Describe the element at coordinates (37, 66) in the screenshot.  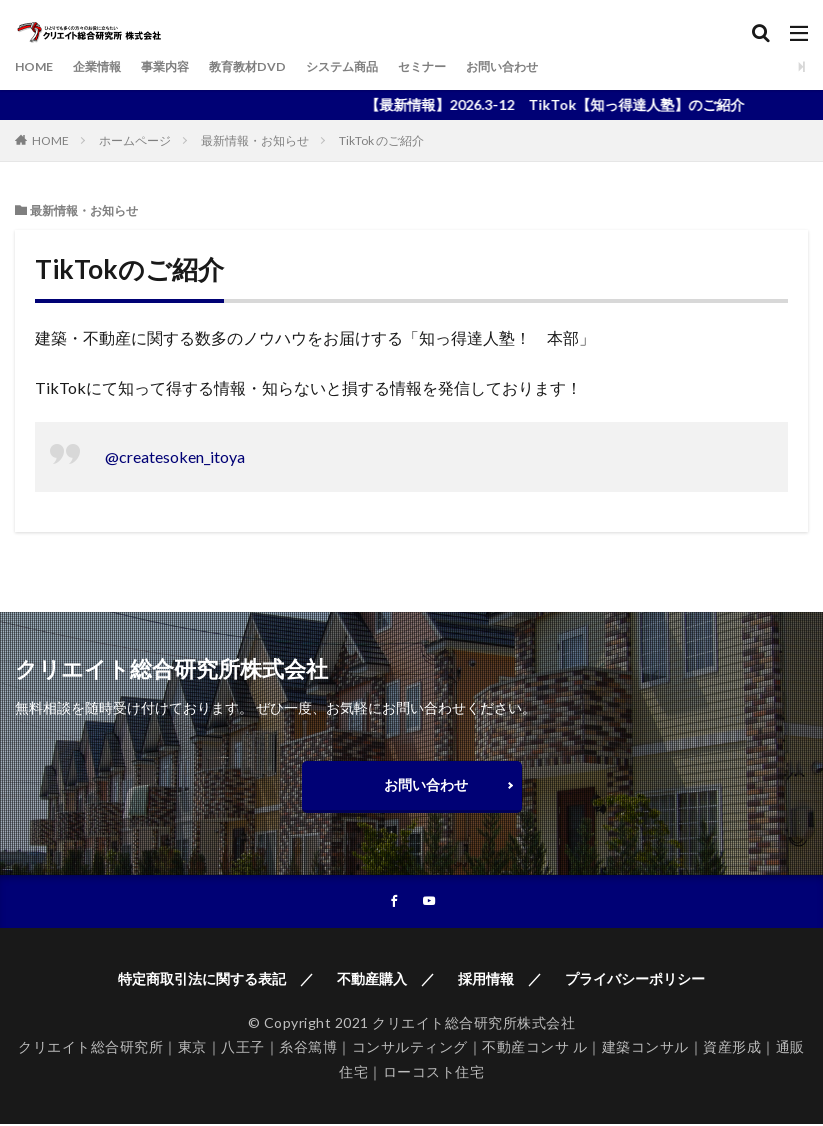
I see `HOME` at that location.